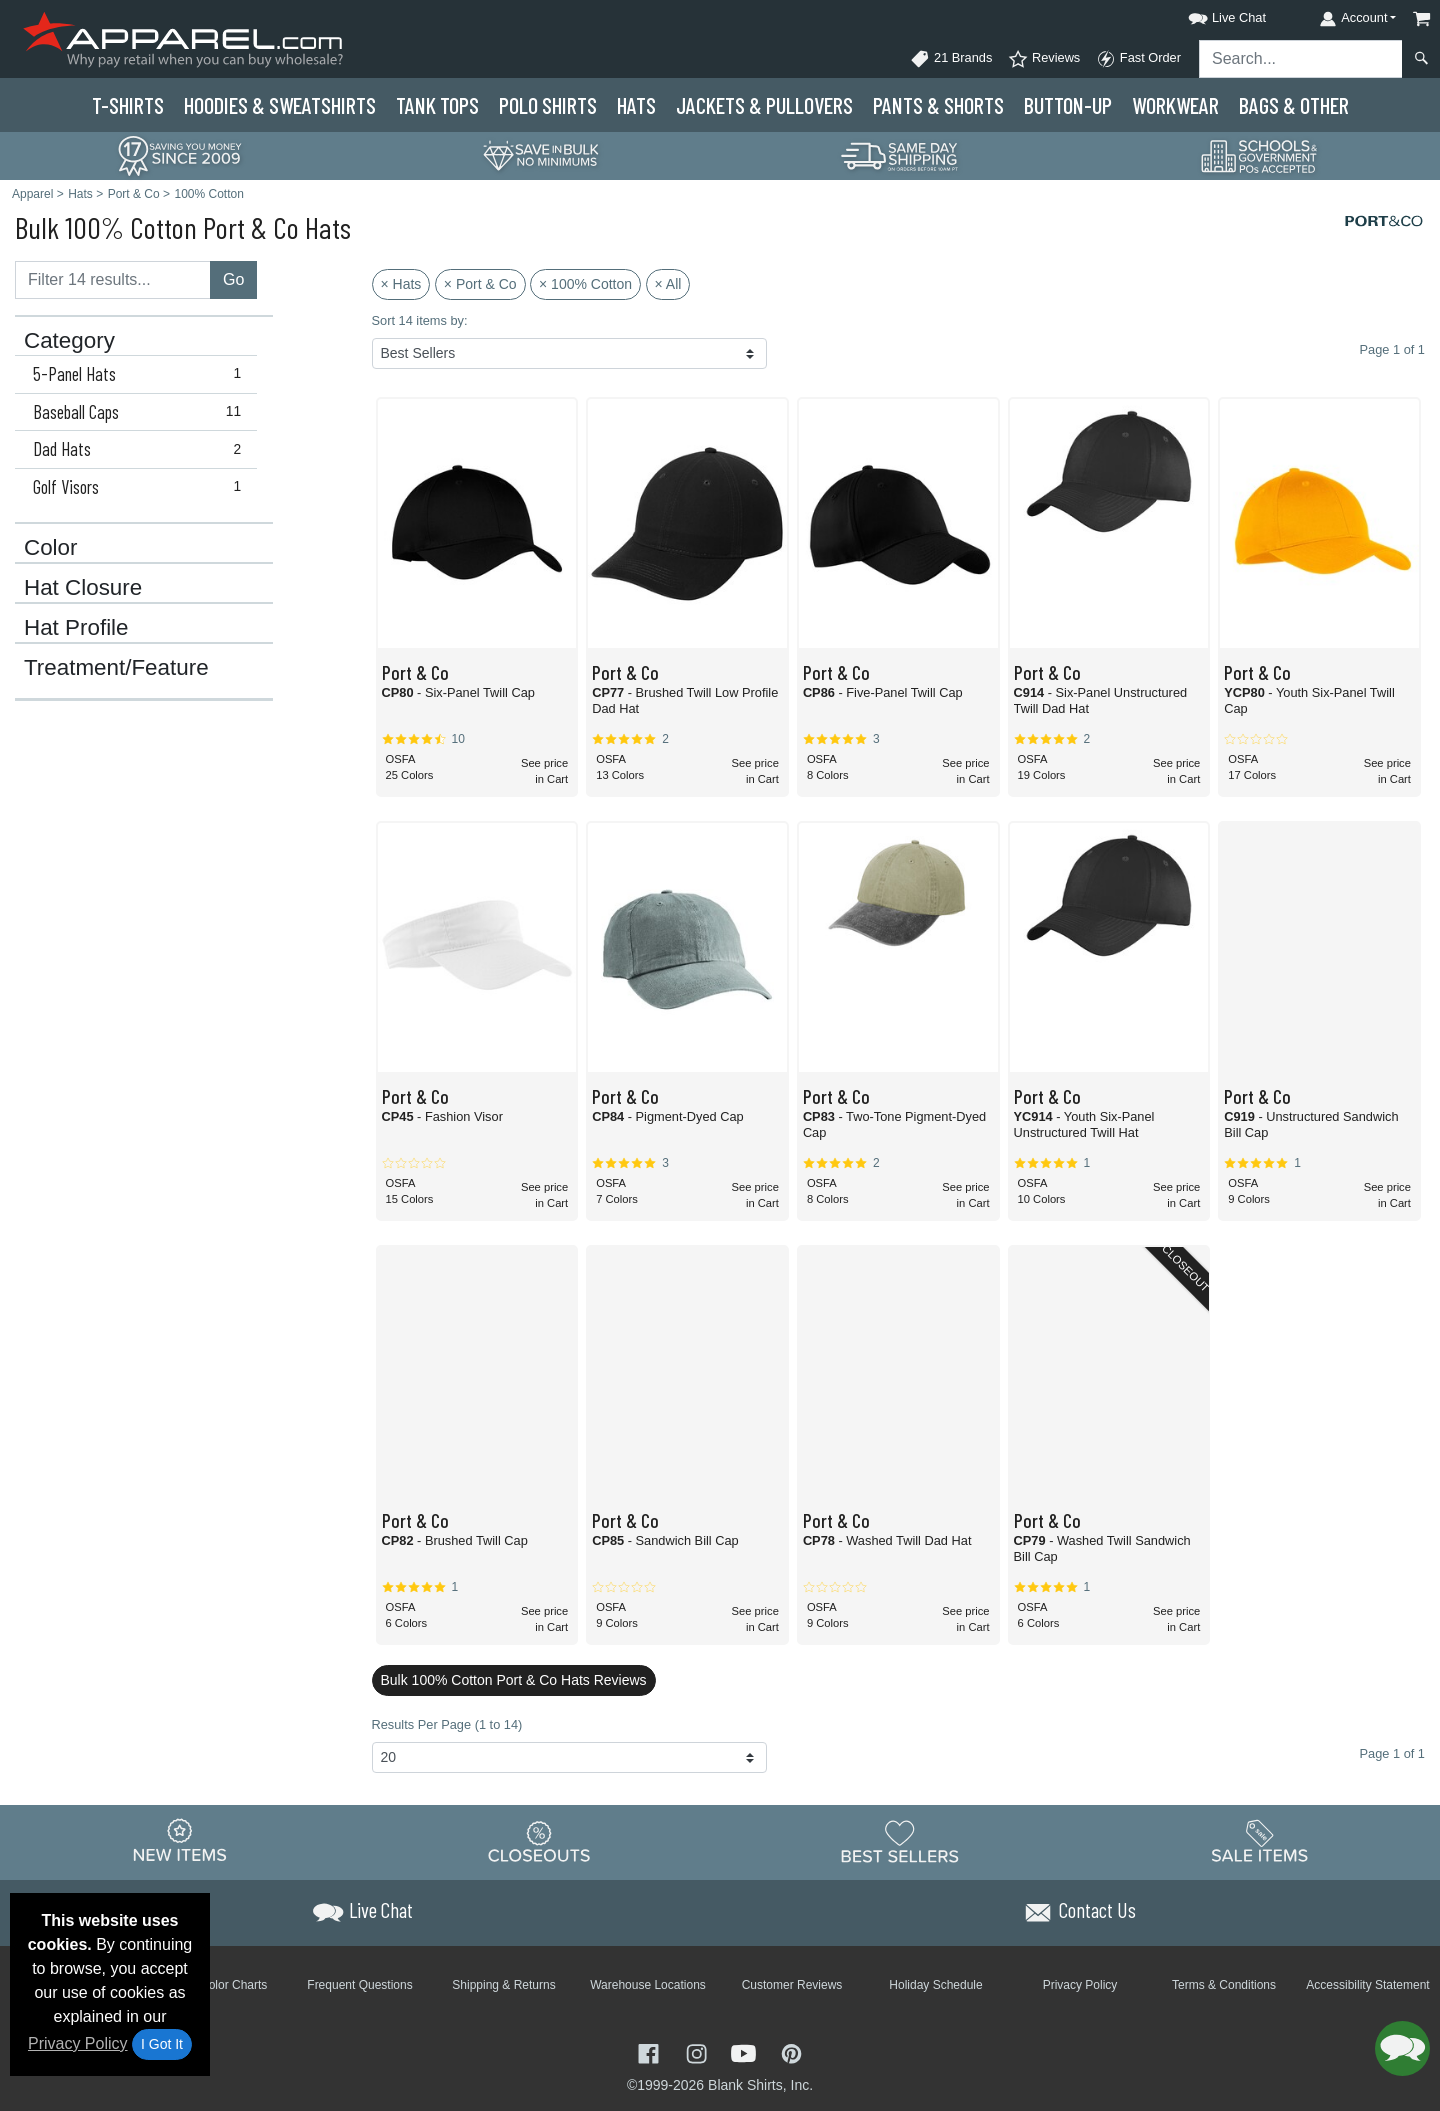  I want to click on × 100% Cotton, so click(585, 284).